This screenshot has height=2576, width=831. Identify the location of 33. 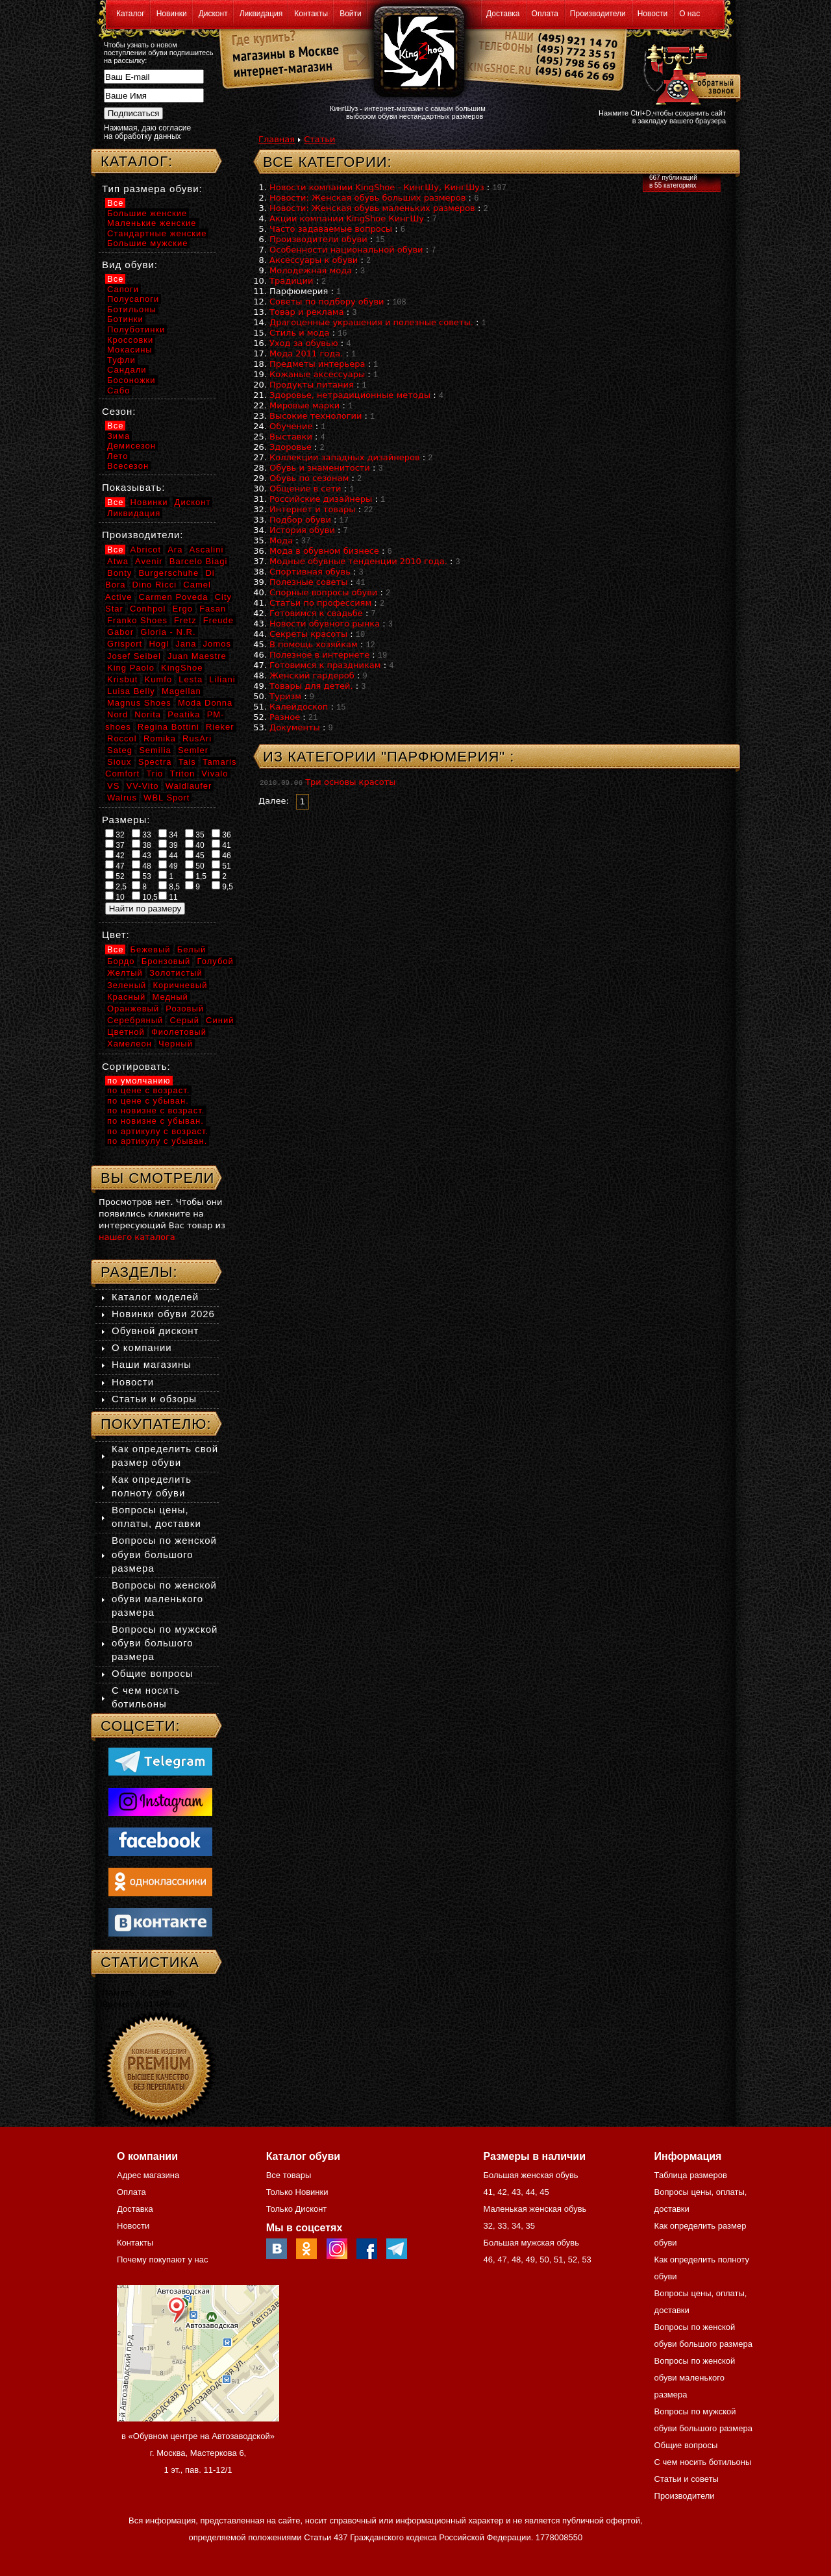
(141, 834).